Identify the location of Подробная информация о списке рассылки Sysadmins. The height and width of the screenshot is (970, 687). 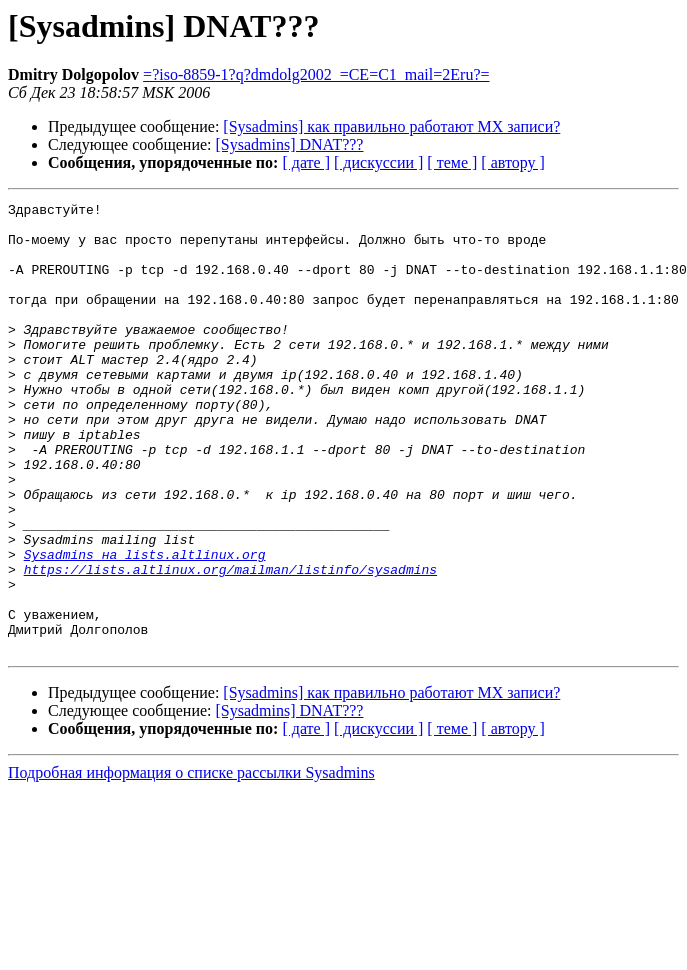
(191, 862).